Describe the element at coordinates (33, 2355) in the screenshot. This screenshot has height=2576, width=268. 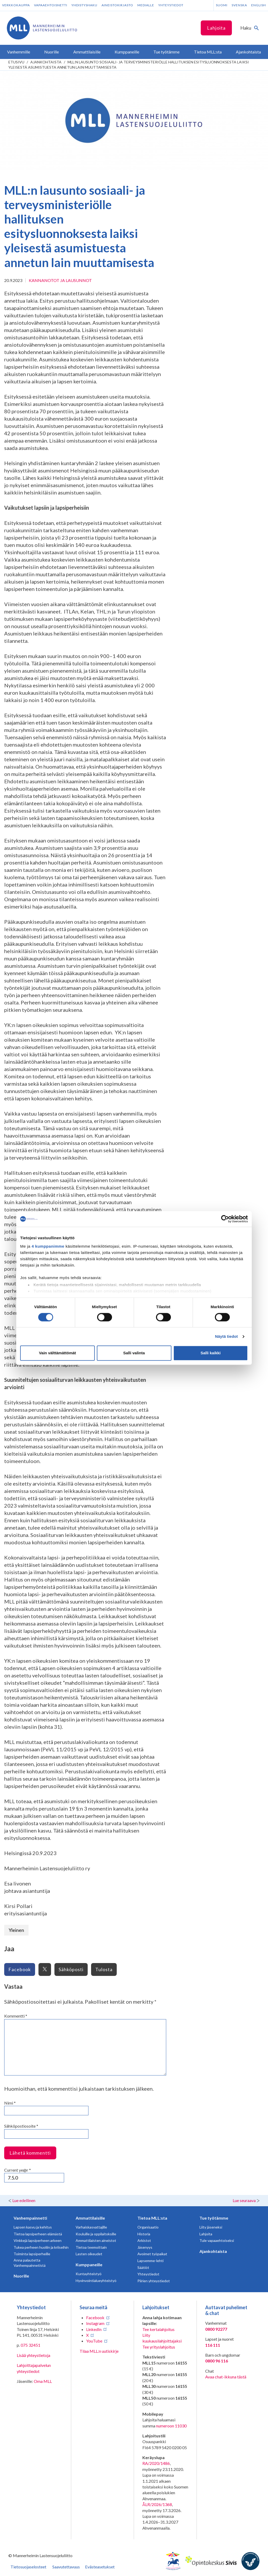
I see `Lisää yhteystietoja` at that location.